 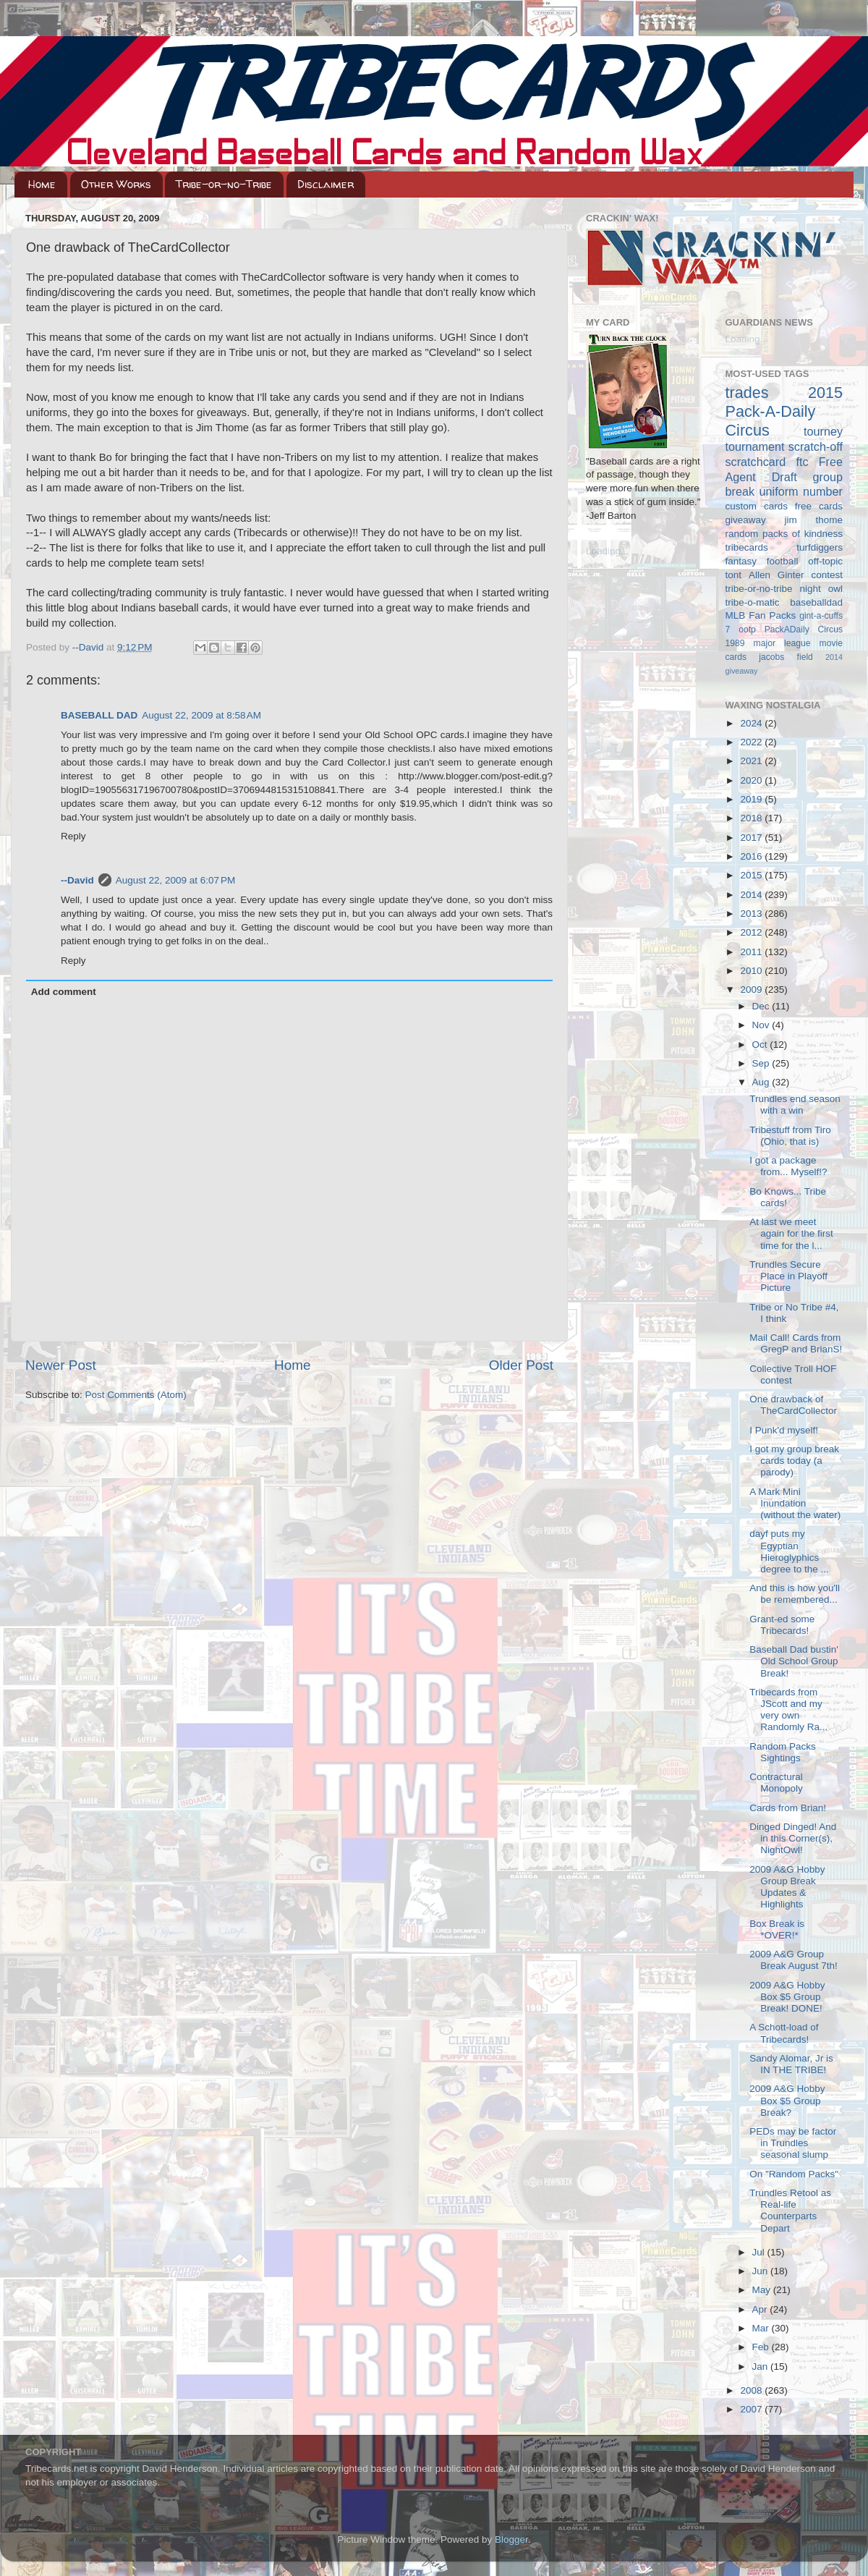 What do you see at coordinates (176, 880) in the screenshot?
I see `August 22, 2009 at 6:07 PM` at bounding box center [176, 880].